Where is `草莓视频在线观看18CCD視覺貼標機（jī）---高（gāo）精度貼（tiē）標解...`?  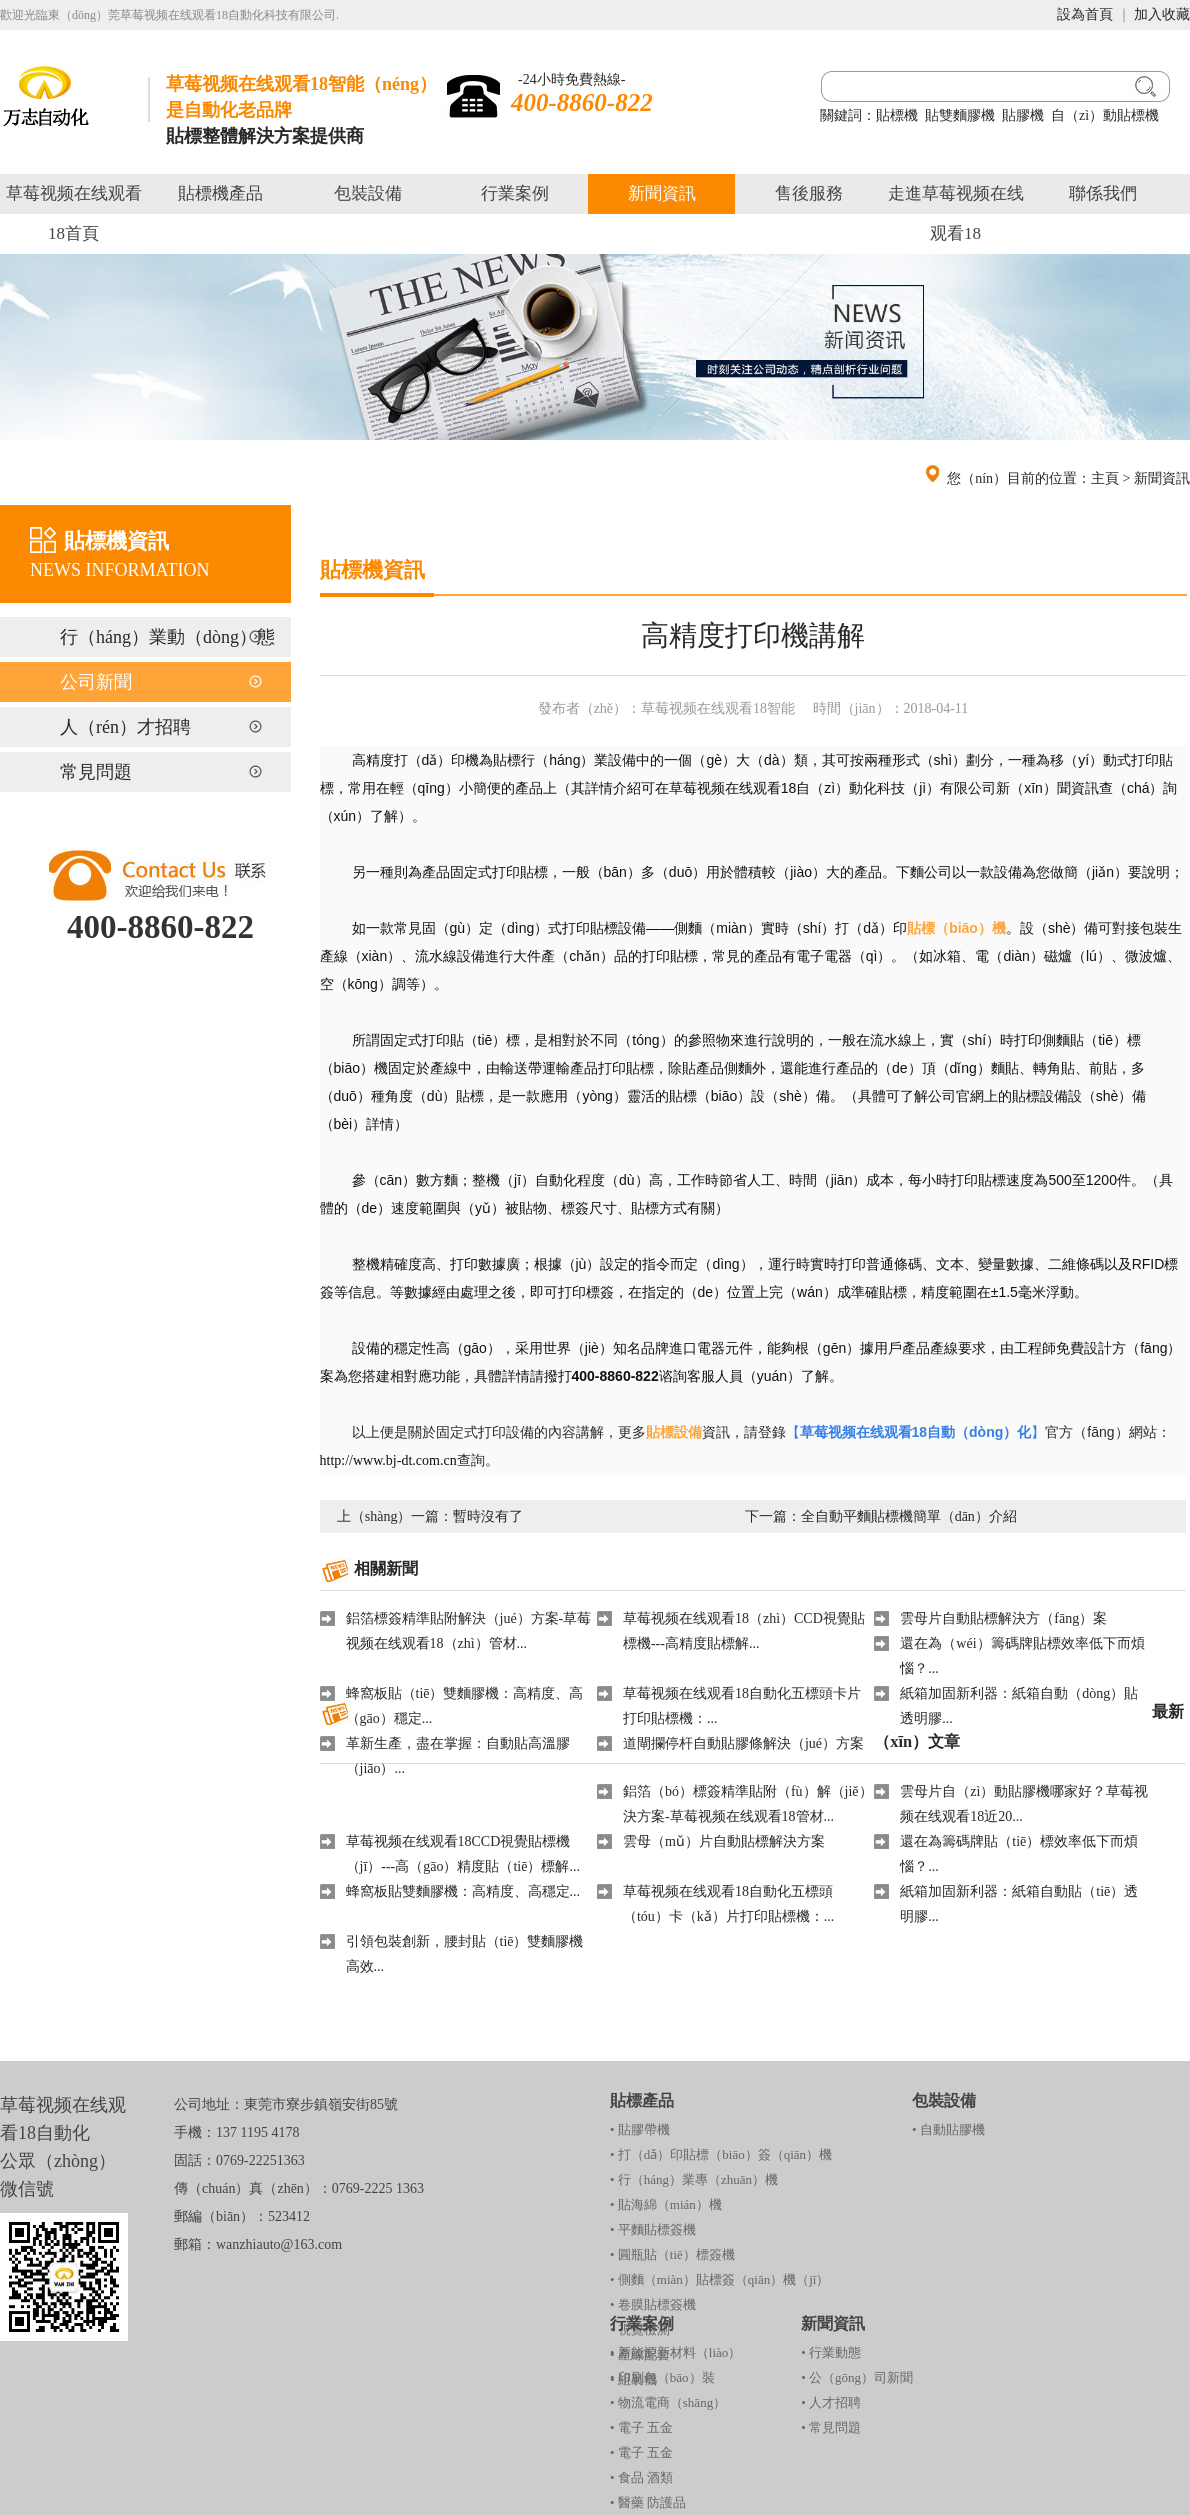 草莓视频在线观看18CCD視覺貼標機（jī）---高（gāo）精度貼（tiē）標解... is located at coordinates (463, 1854).